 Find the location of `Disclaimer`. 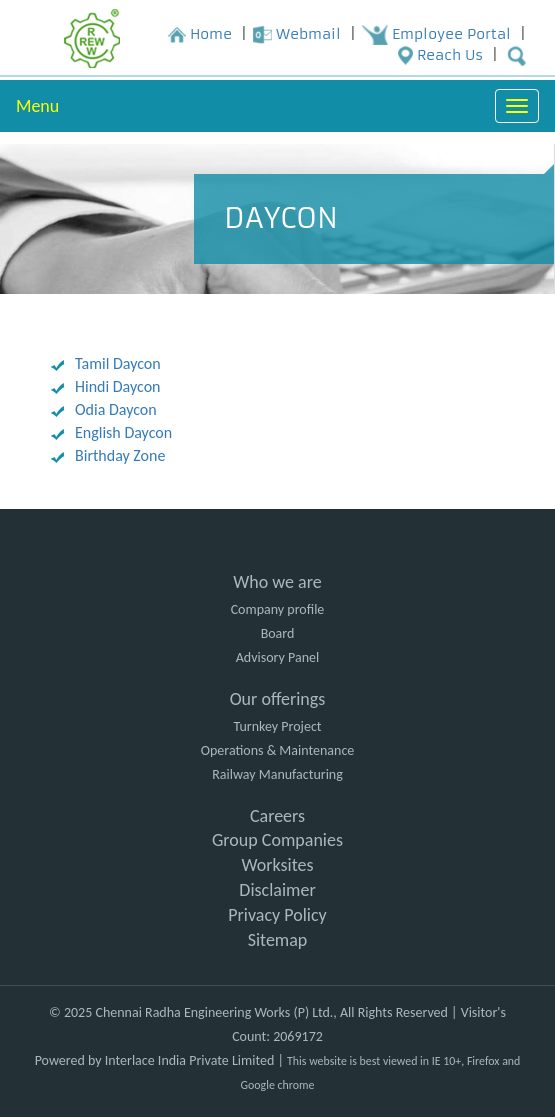

Disclaimer is located at coordinates (277, 890).